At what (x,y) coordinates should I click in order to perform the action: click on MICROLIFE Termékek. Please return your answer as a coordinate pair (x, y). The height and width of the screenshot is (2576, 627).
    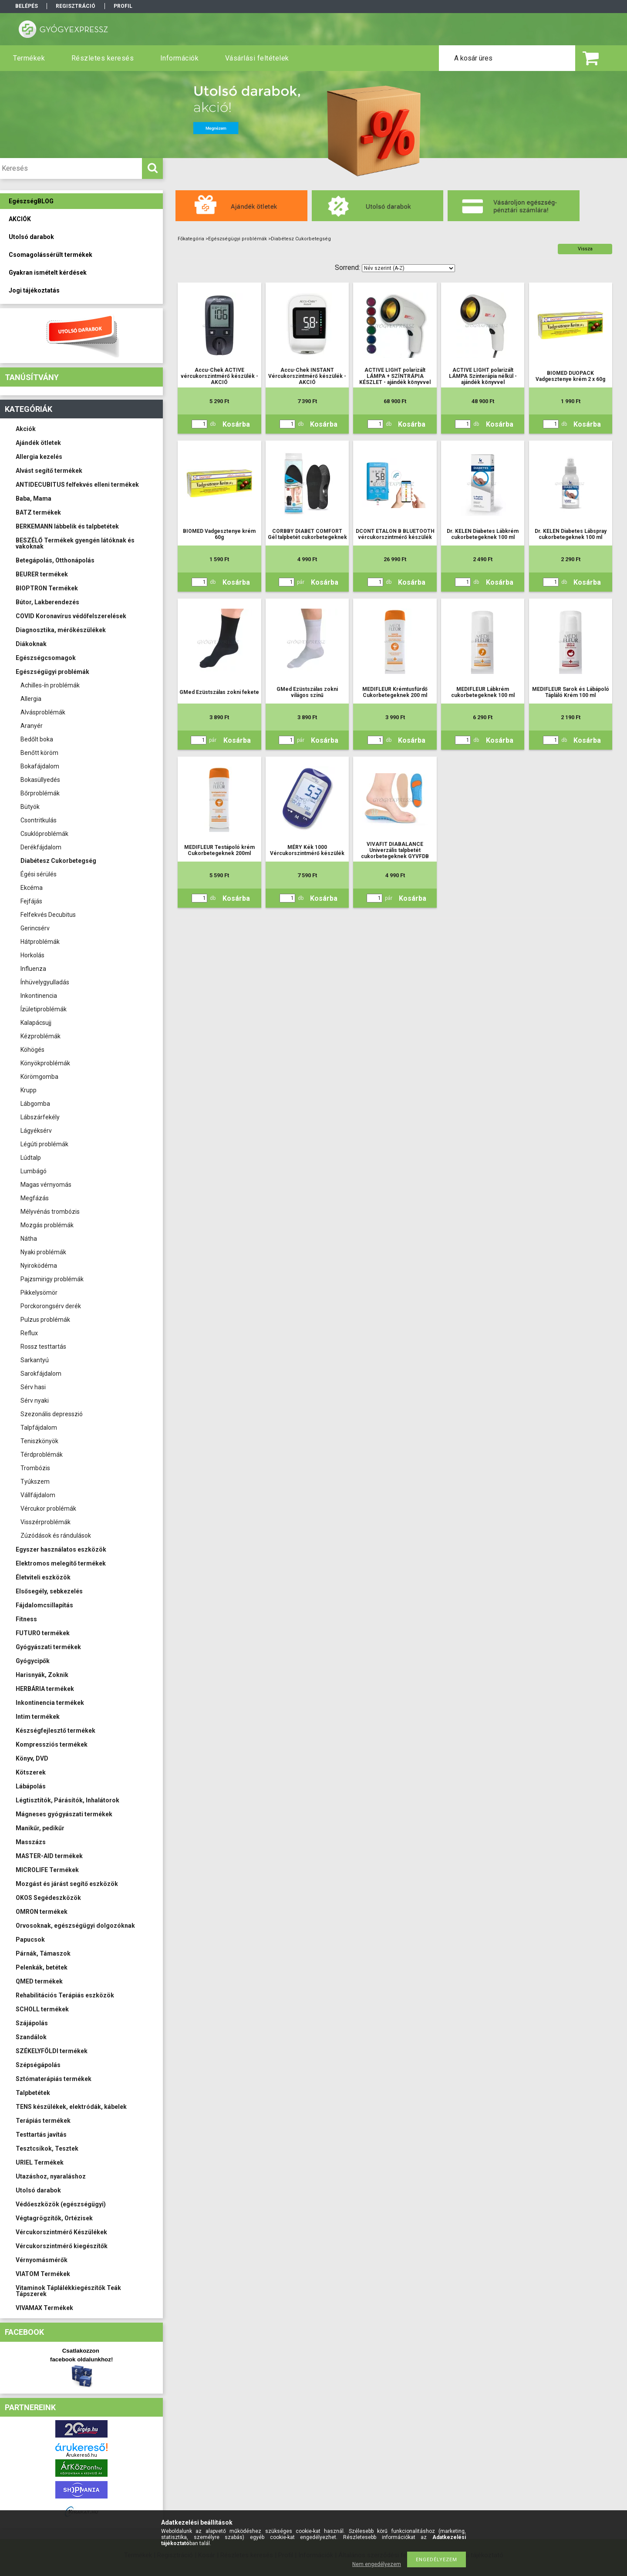
    Looking at the image, I should click on (47, 1869).